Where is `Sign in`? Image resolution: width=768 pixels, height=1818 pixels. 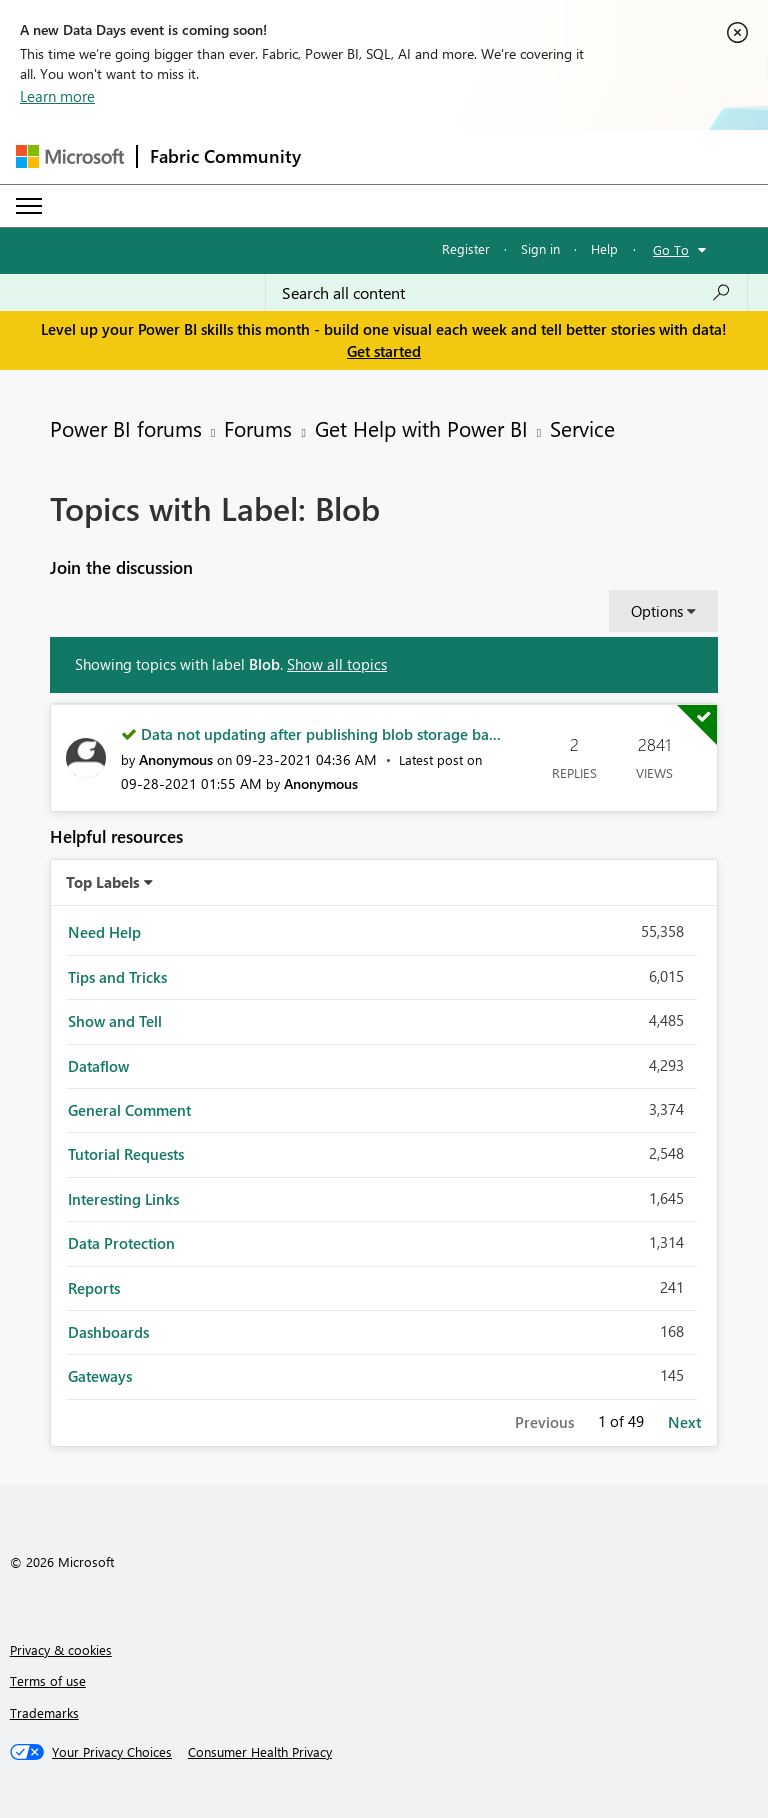
Sign in is located at coordinates (540, 248).